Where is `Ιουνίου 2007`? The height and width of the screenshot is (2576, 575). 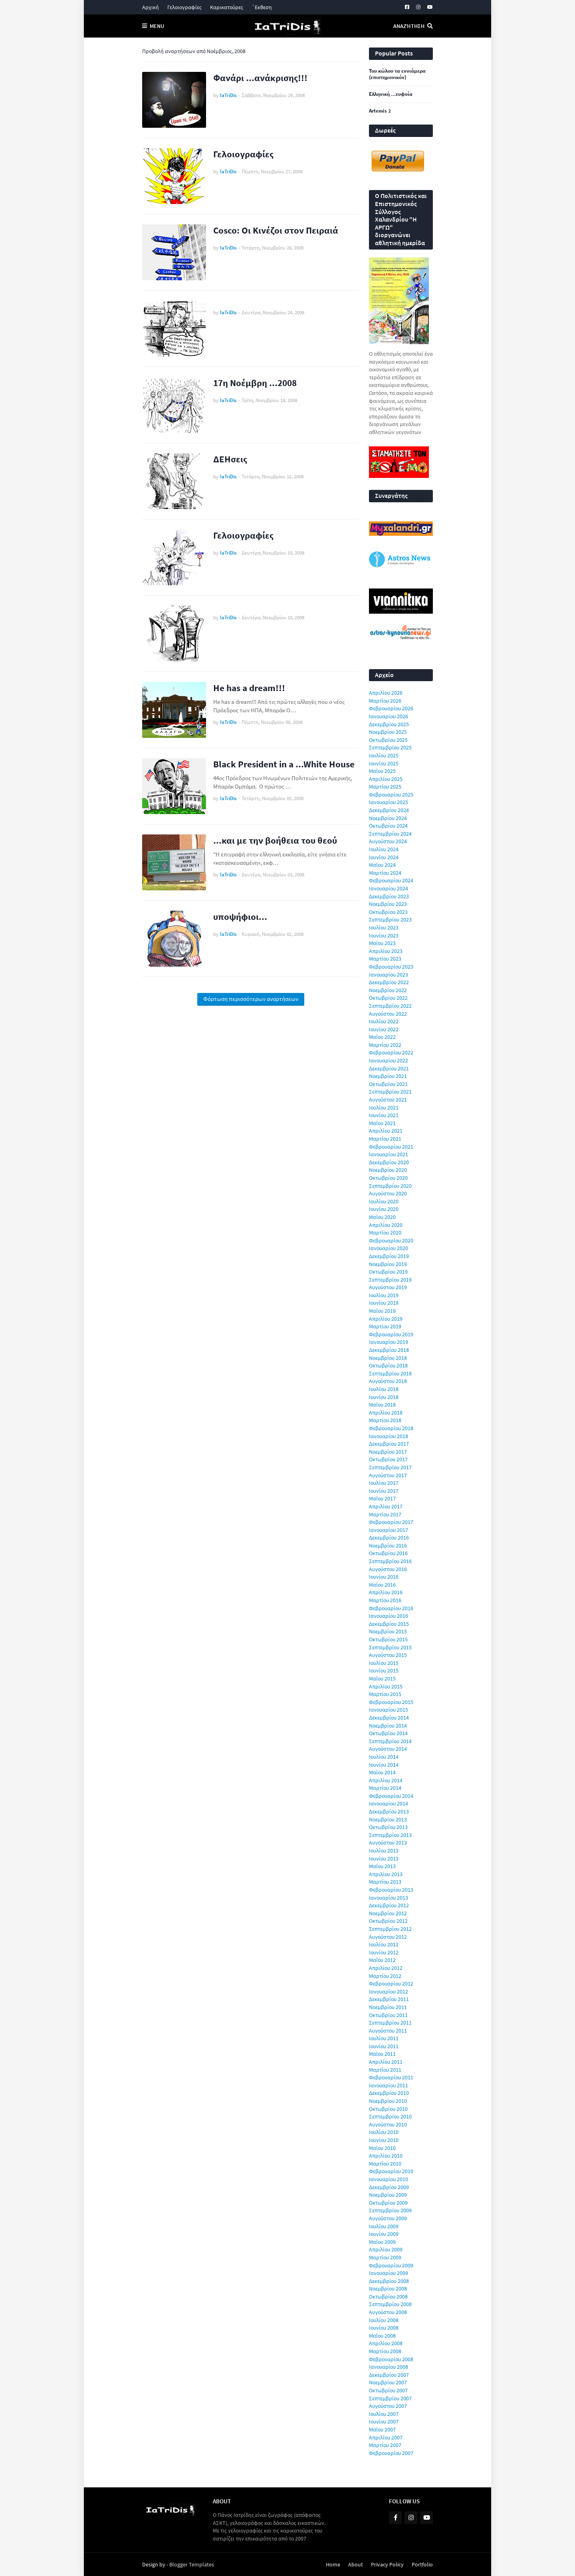
Ιουνίου 2007 is located at coordinates (384, 2421).